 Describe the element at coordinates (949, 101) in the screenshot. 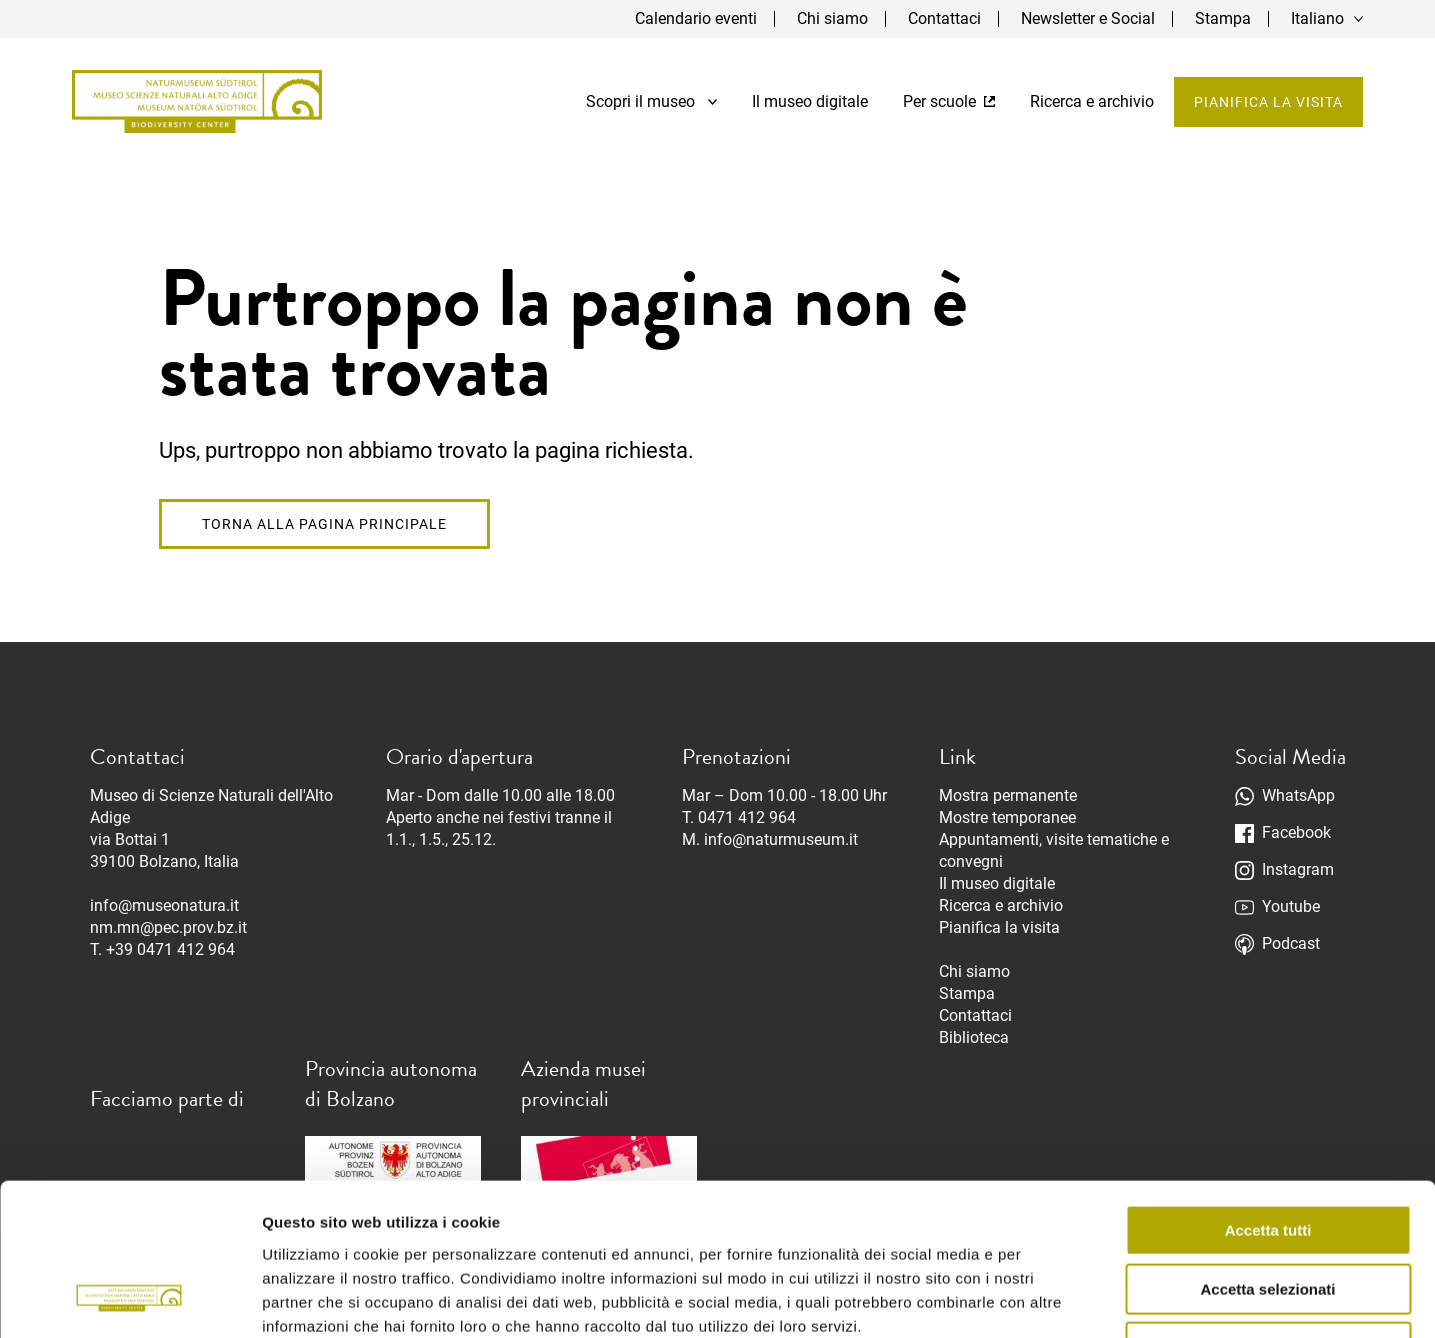

I see `Per scuole` at that location.